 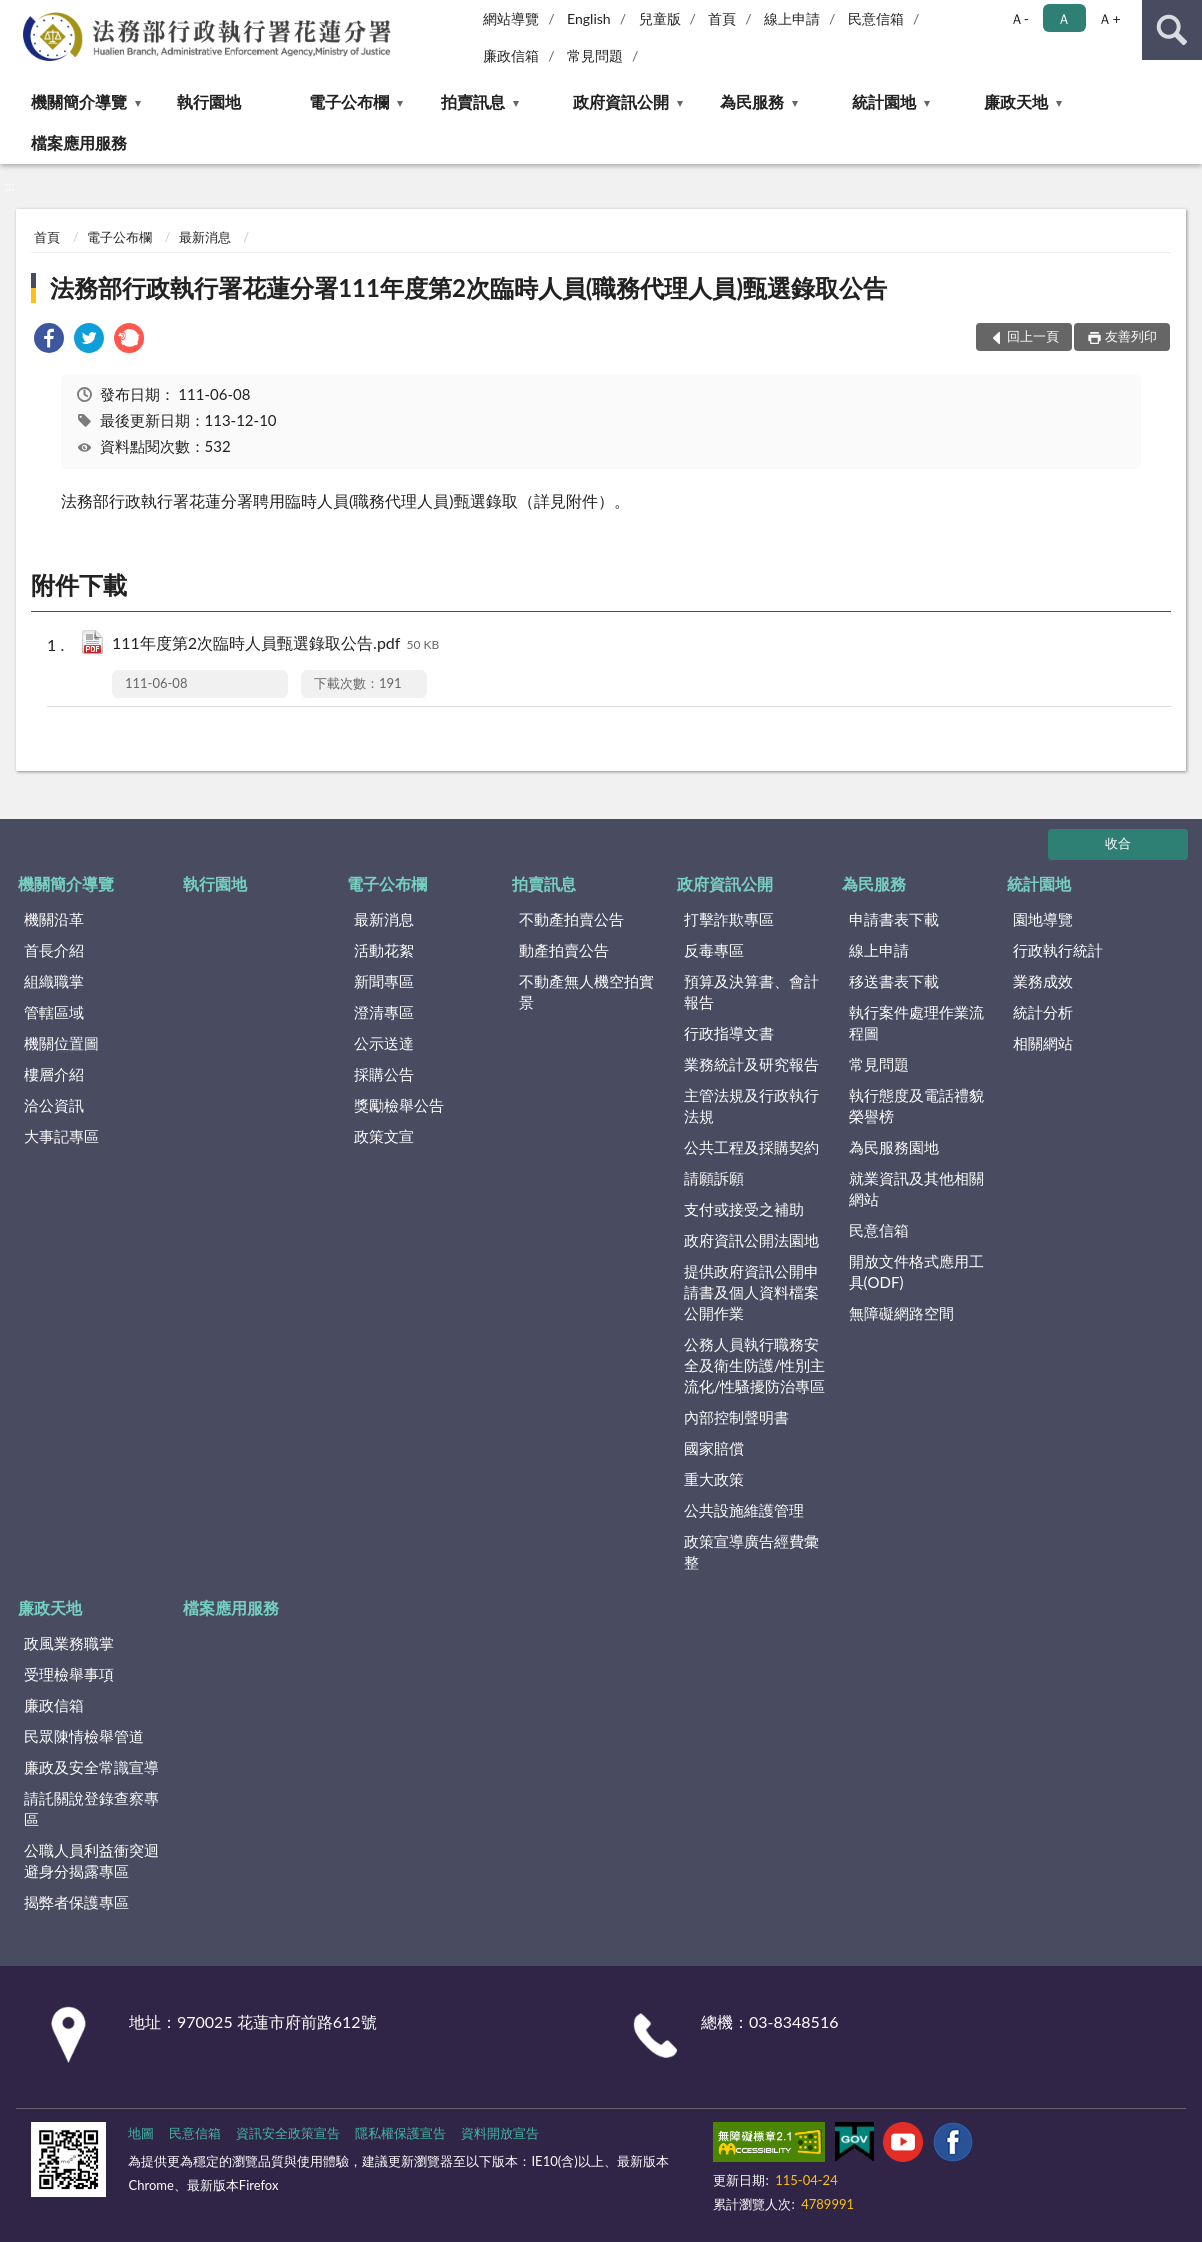 I want to click on 查詢, so click(x=1172, y=30).